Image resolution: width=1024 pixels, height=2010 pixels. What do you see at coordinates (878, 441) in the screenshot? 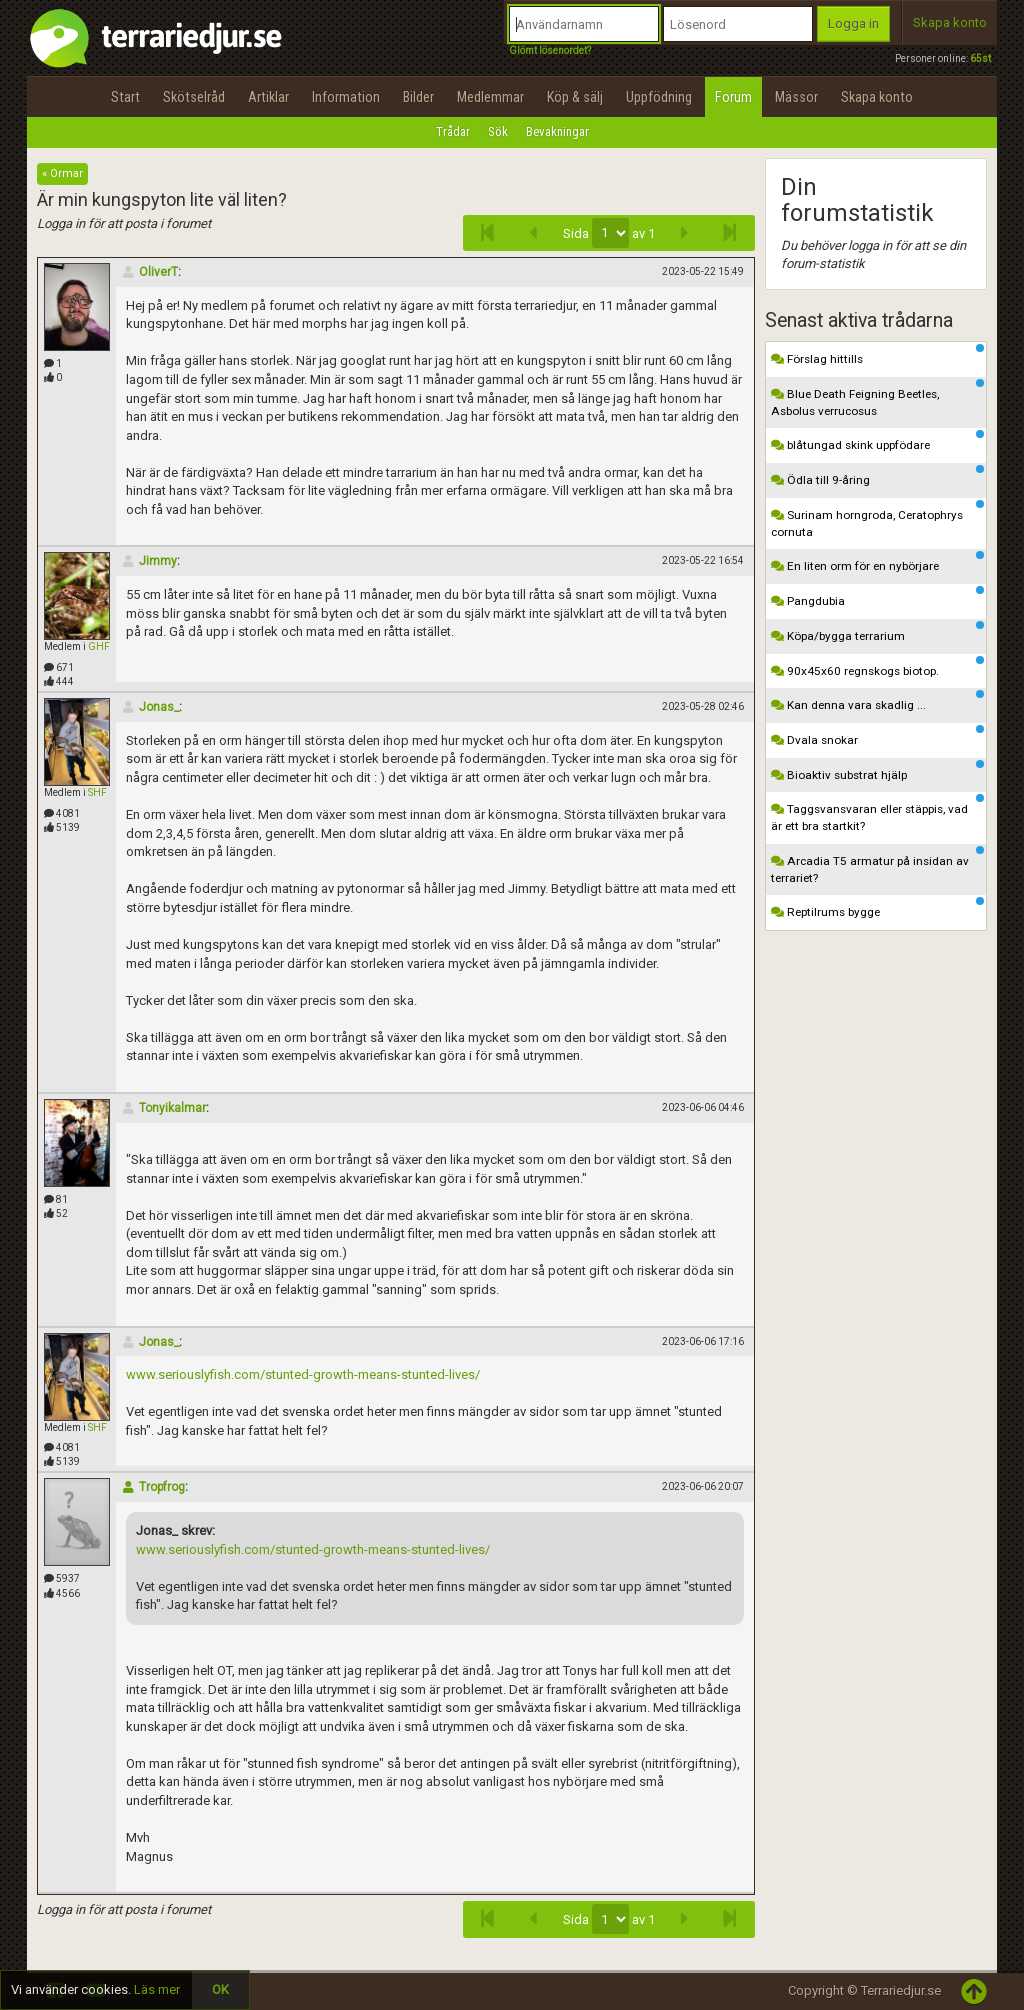
I see `blåtungad skink uppfödare` at bounding box center [878, 441].